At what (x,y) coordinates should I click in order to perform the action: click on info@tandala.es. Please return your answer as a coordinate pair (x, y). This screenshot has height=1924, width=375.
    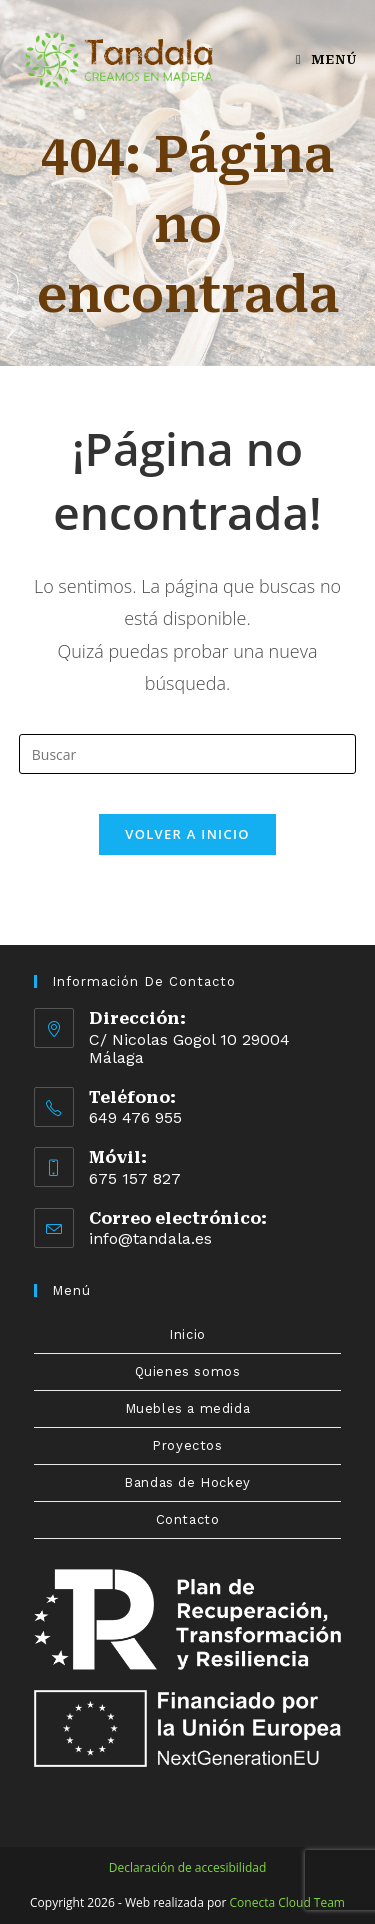
    Looking at the image, I should click on (150, 1238).